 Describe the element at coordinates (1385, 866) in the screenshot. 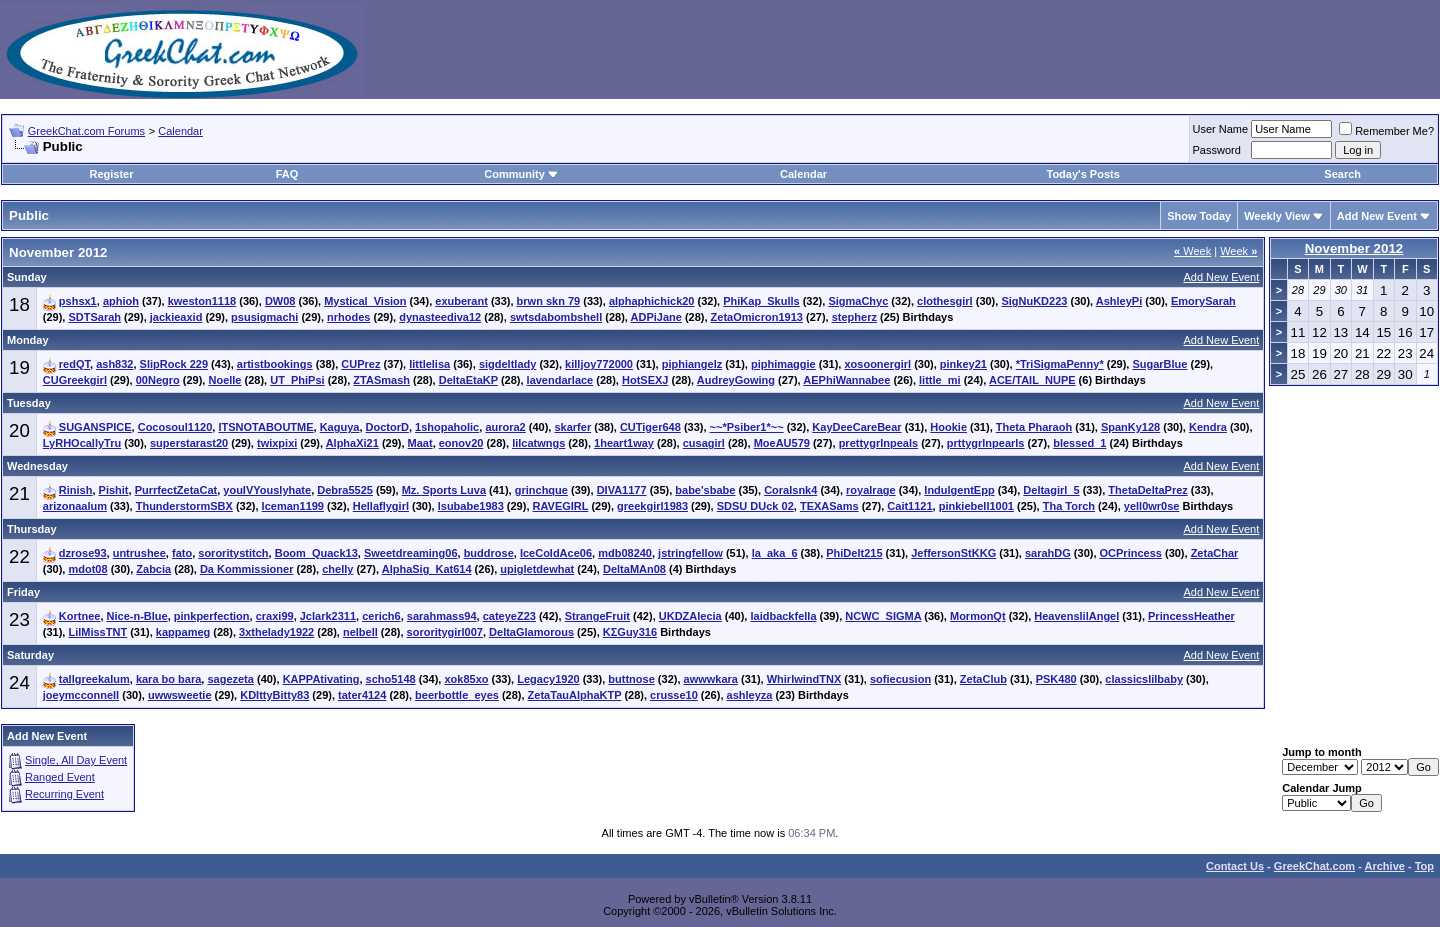

I see `Archive` at that location.